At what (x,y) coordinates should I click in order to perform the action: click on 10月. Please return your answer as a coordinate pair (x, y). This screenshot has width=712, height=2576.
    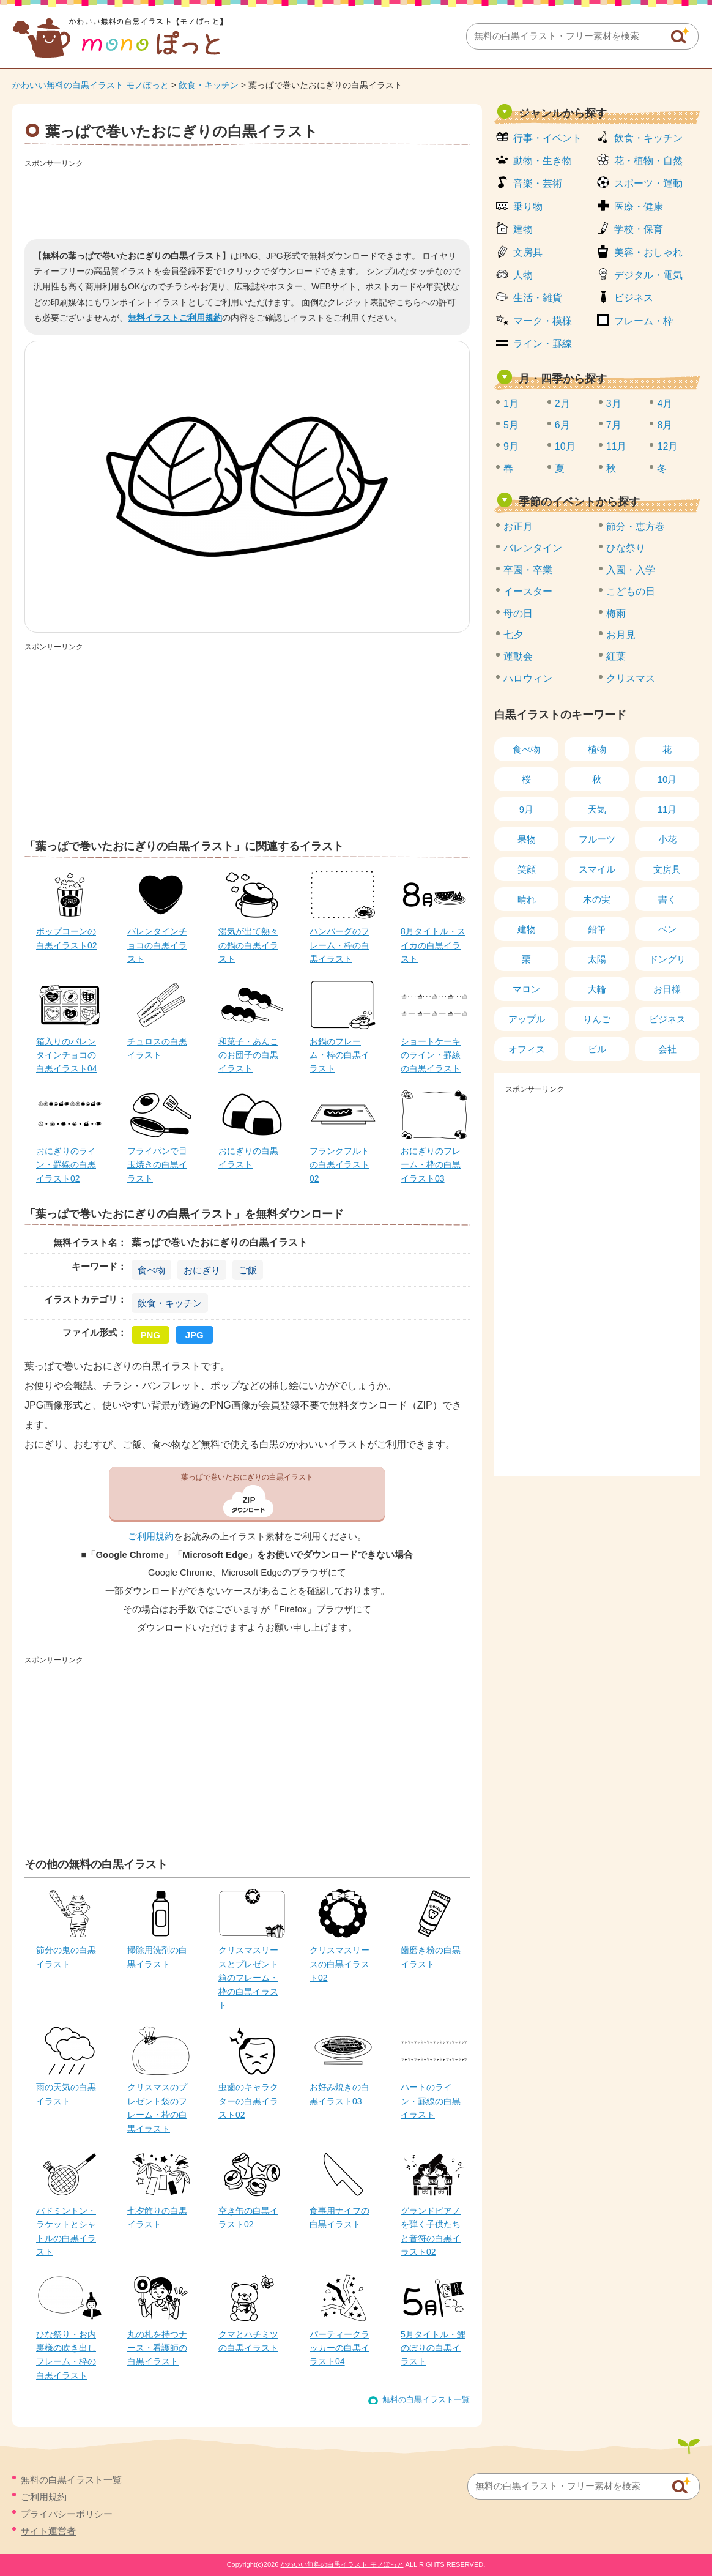
    Looking at the image, I should click on (565, 446).